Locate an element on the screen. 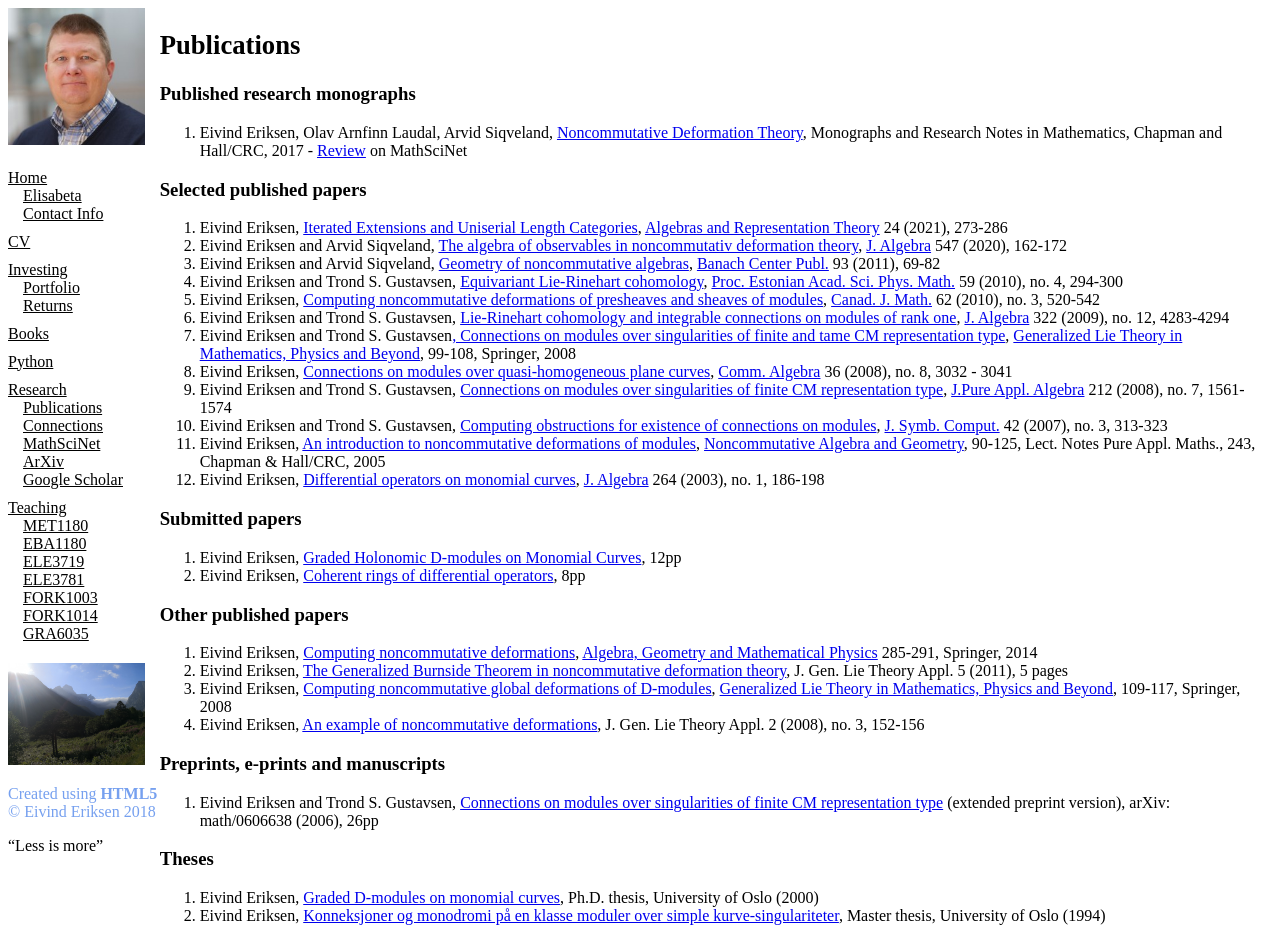 This screenshot has width=1280, height=941. Python is located at coordinates (30, 361).